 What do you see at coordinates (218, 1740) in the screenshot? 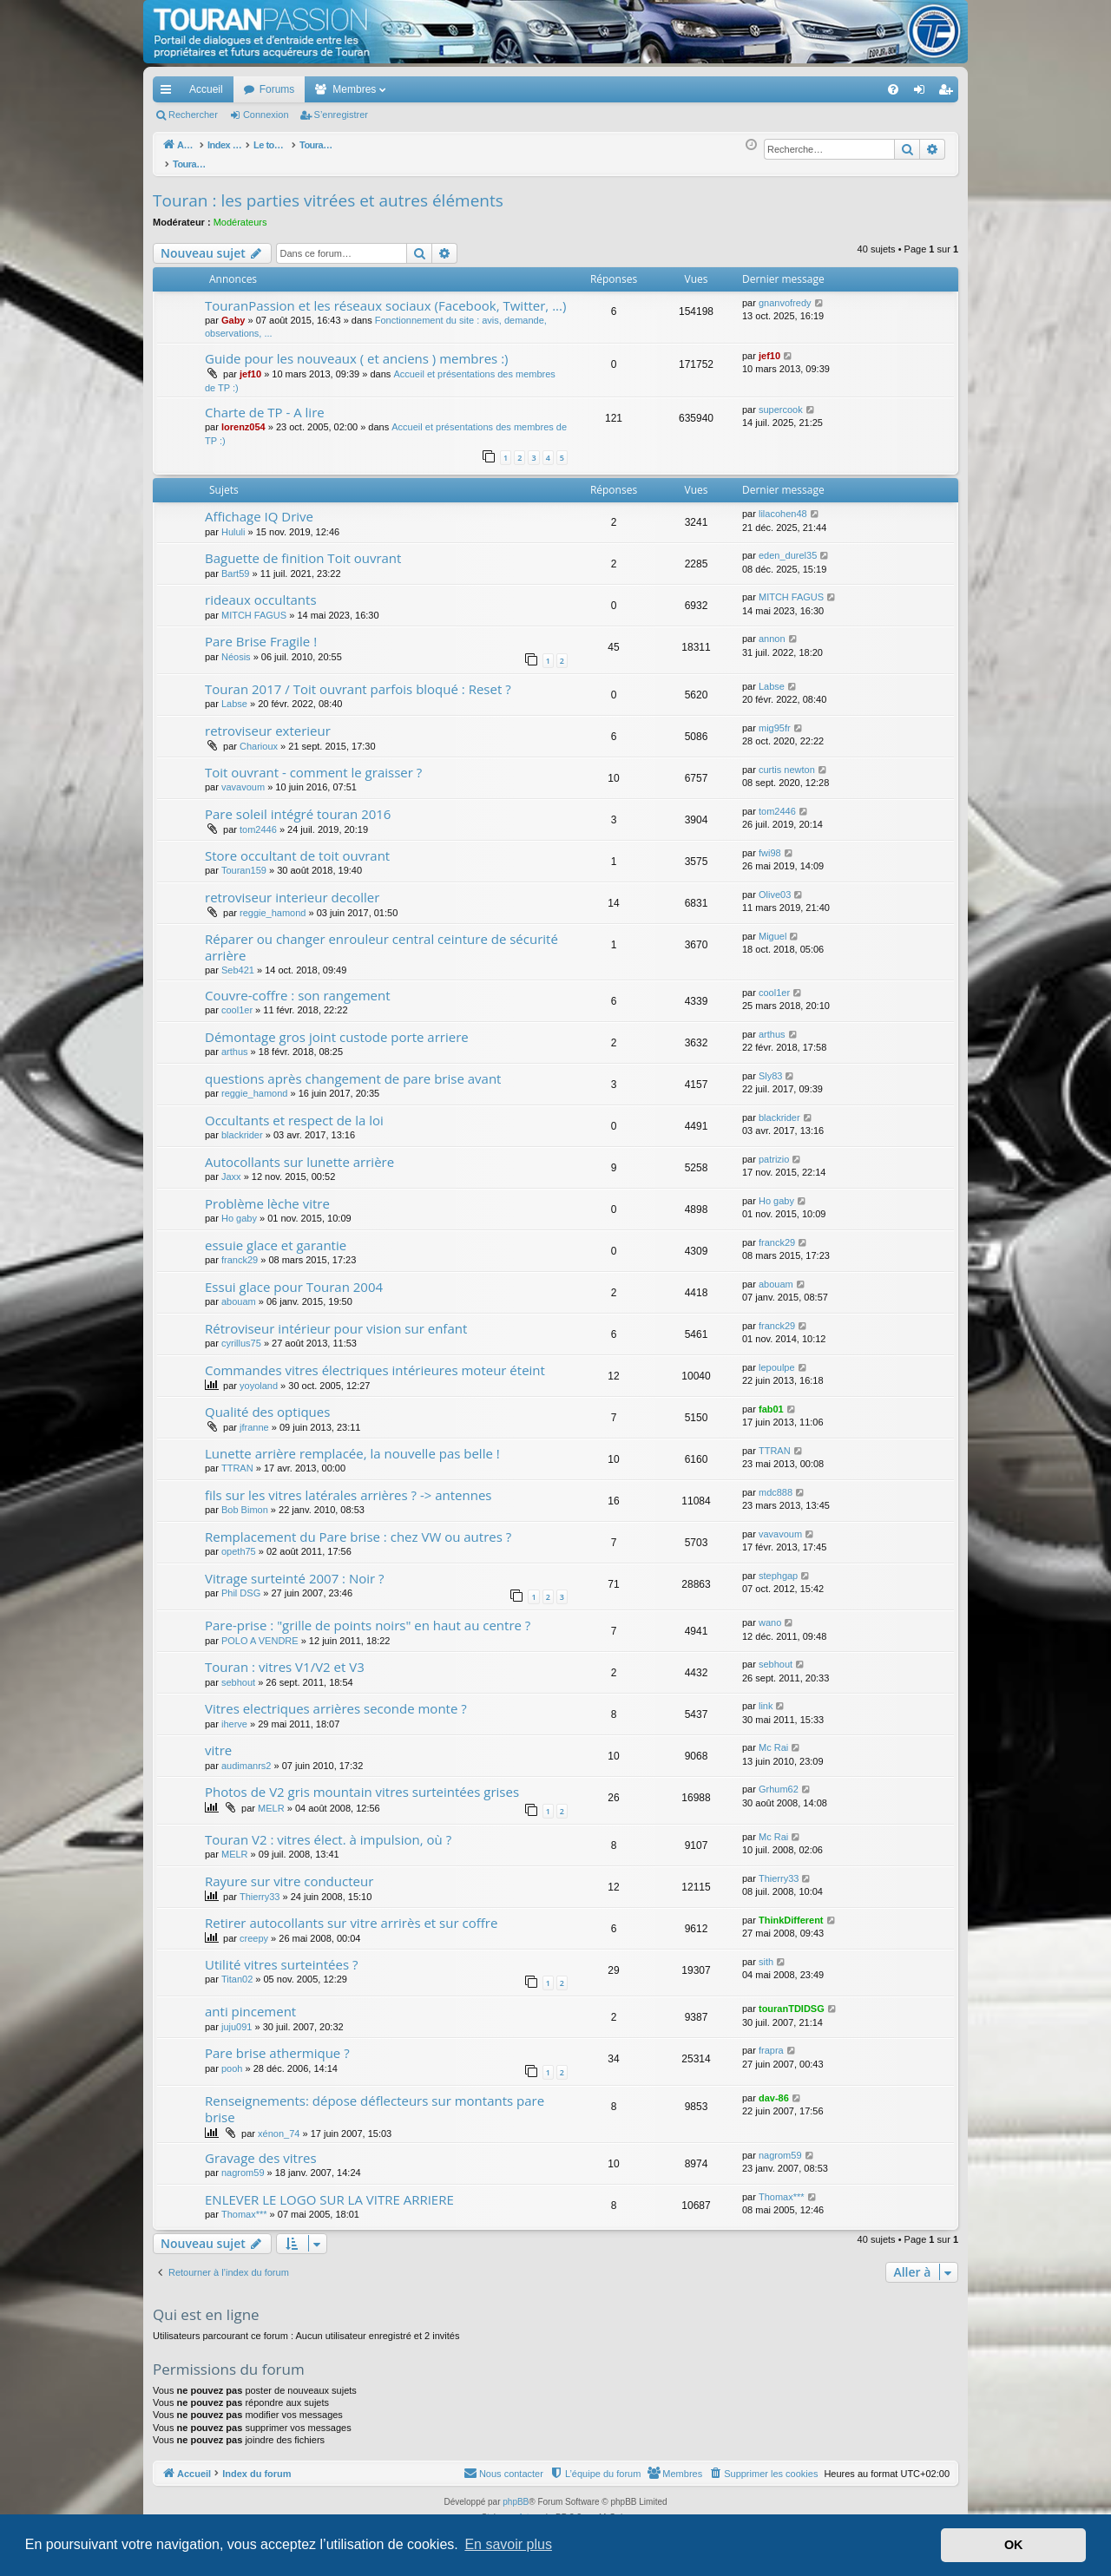
I see `vitre` at bounding box center [218, 1740].